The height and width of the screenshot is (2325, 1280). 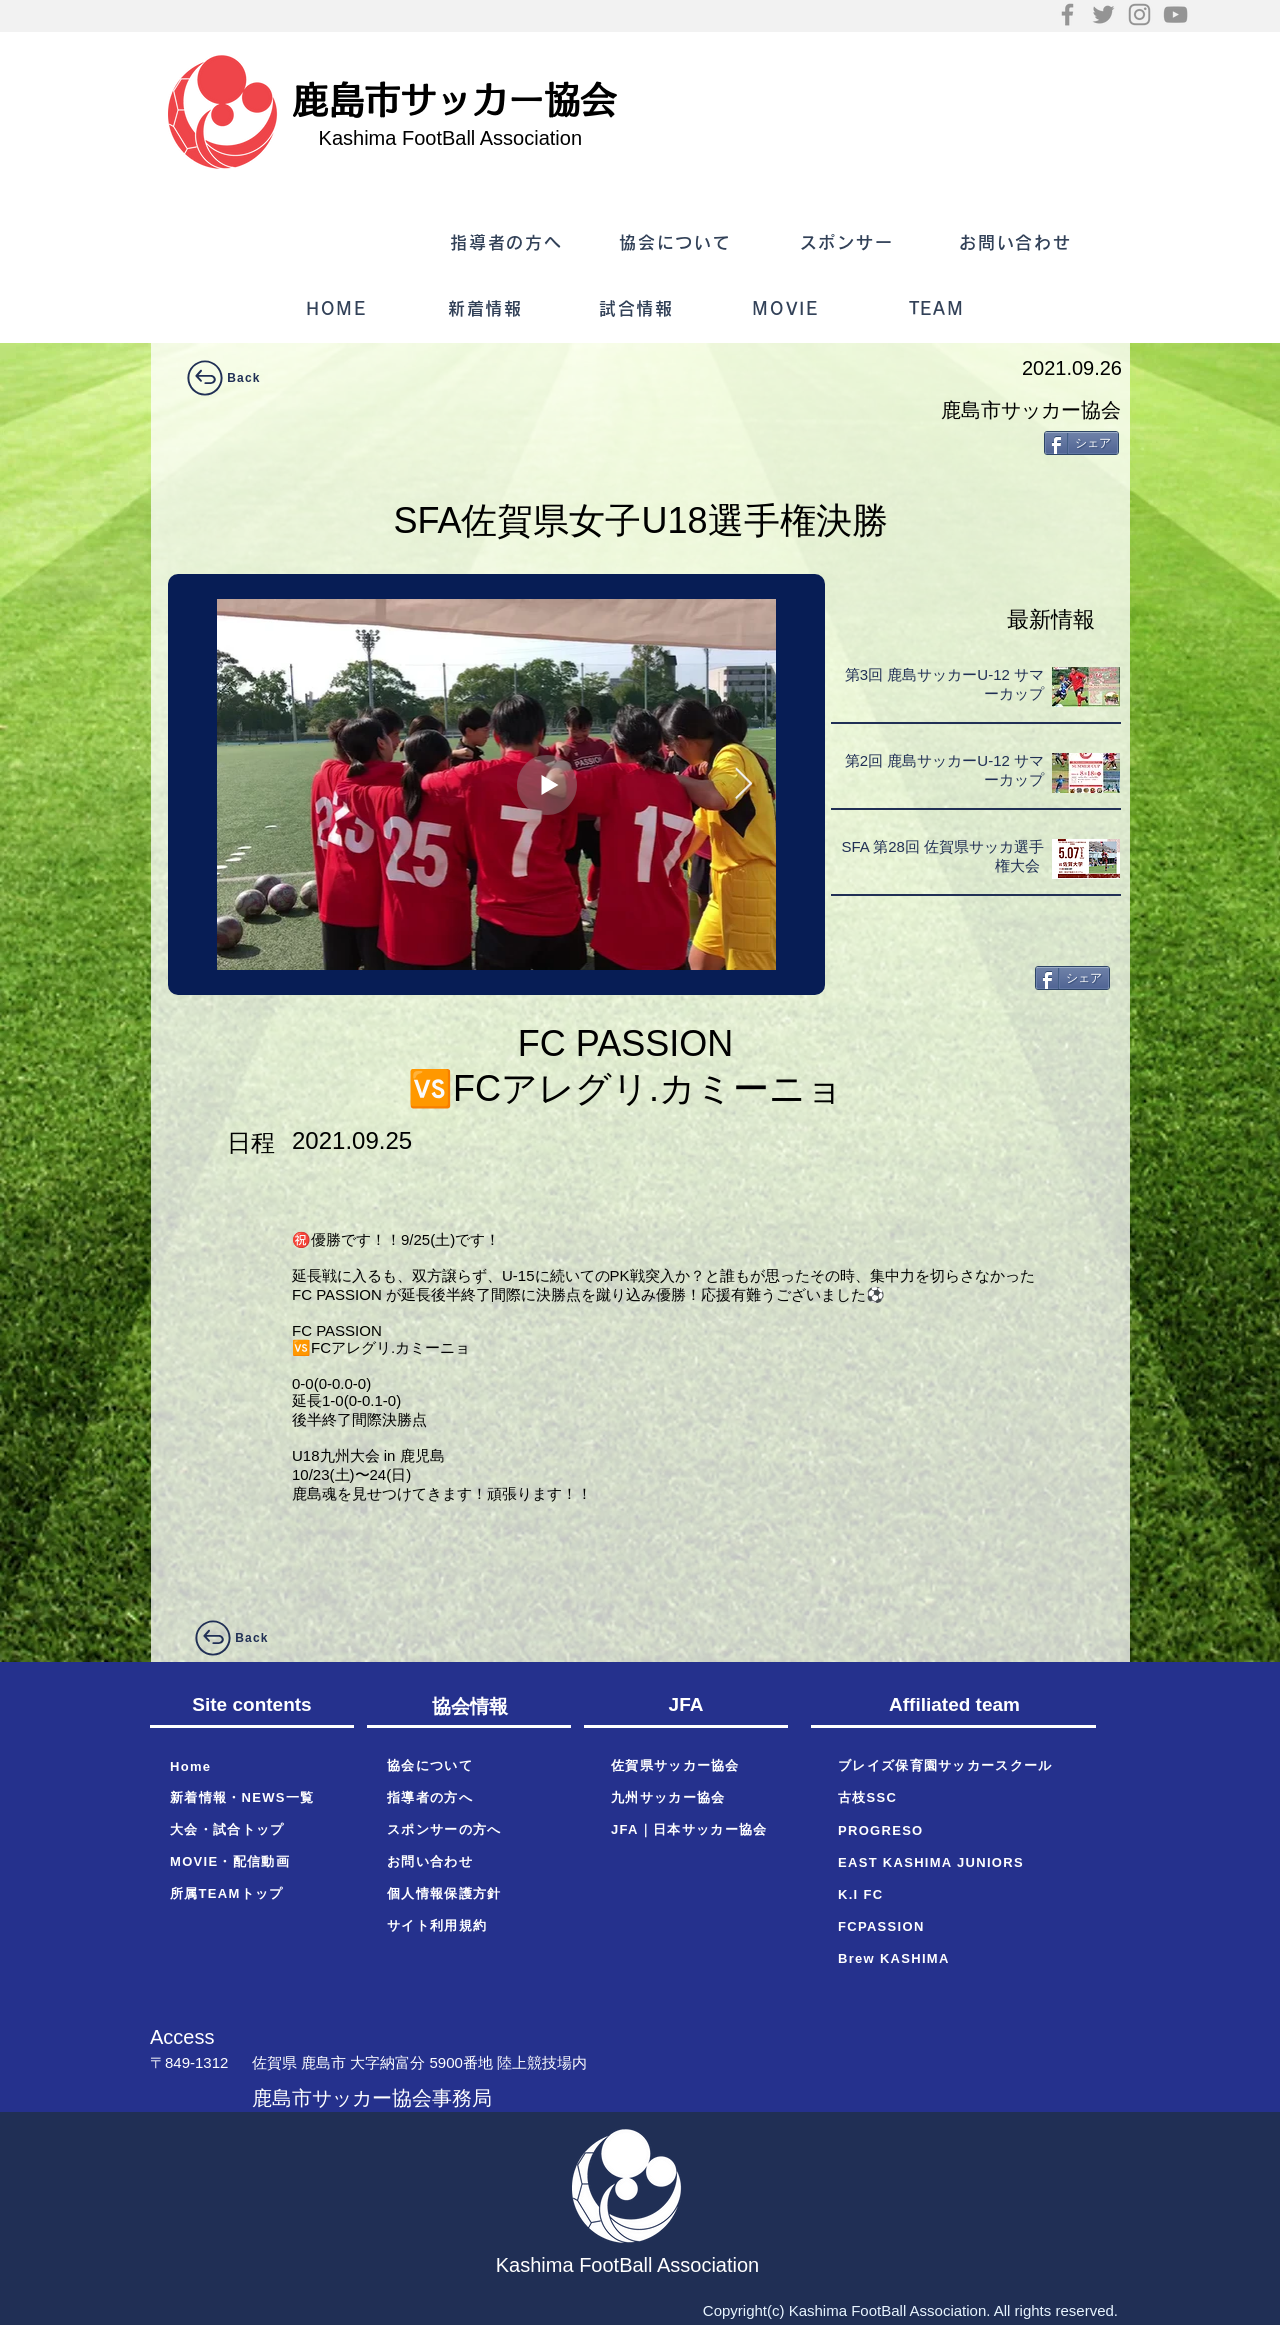 I want to click on [MOVIE], so click(x=787, y=308).